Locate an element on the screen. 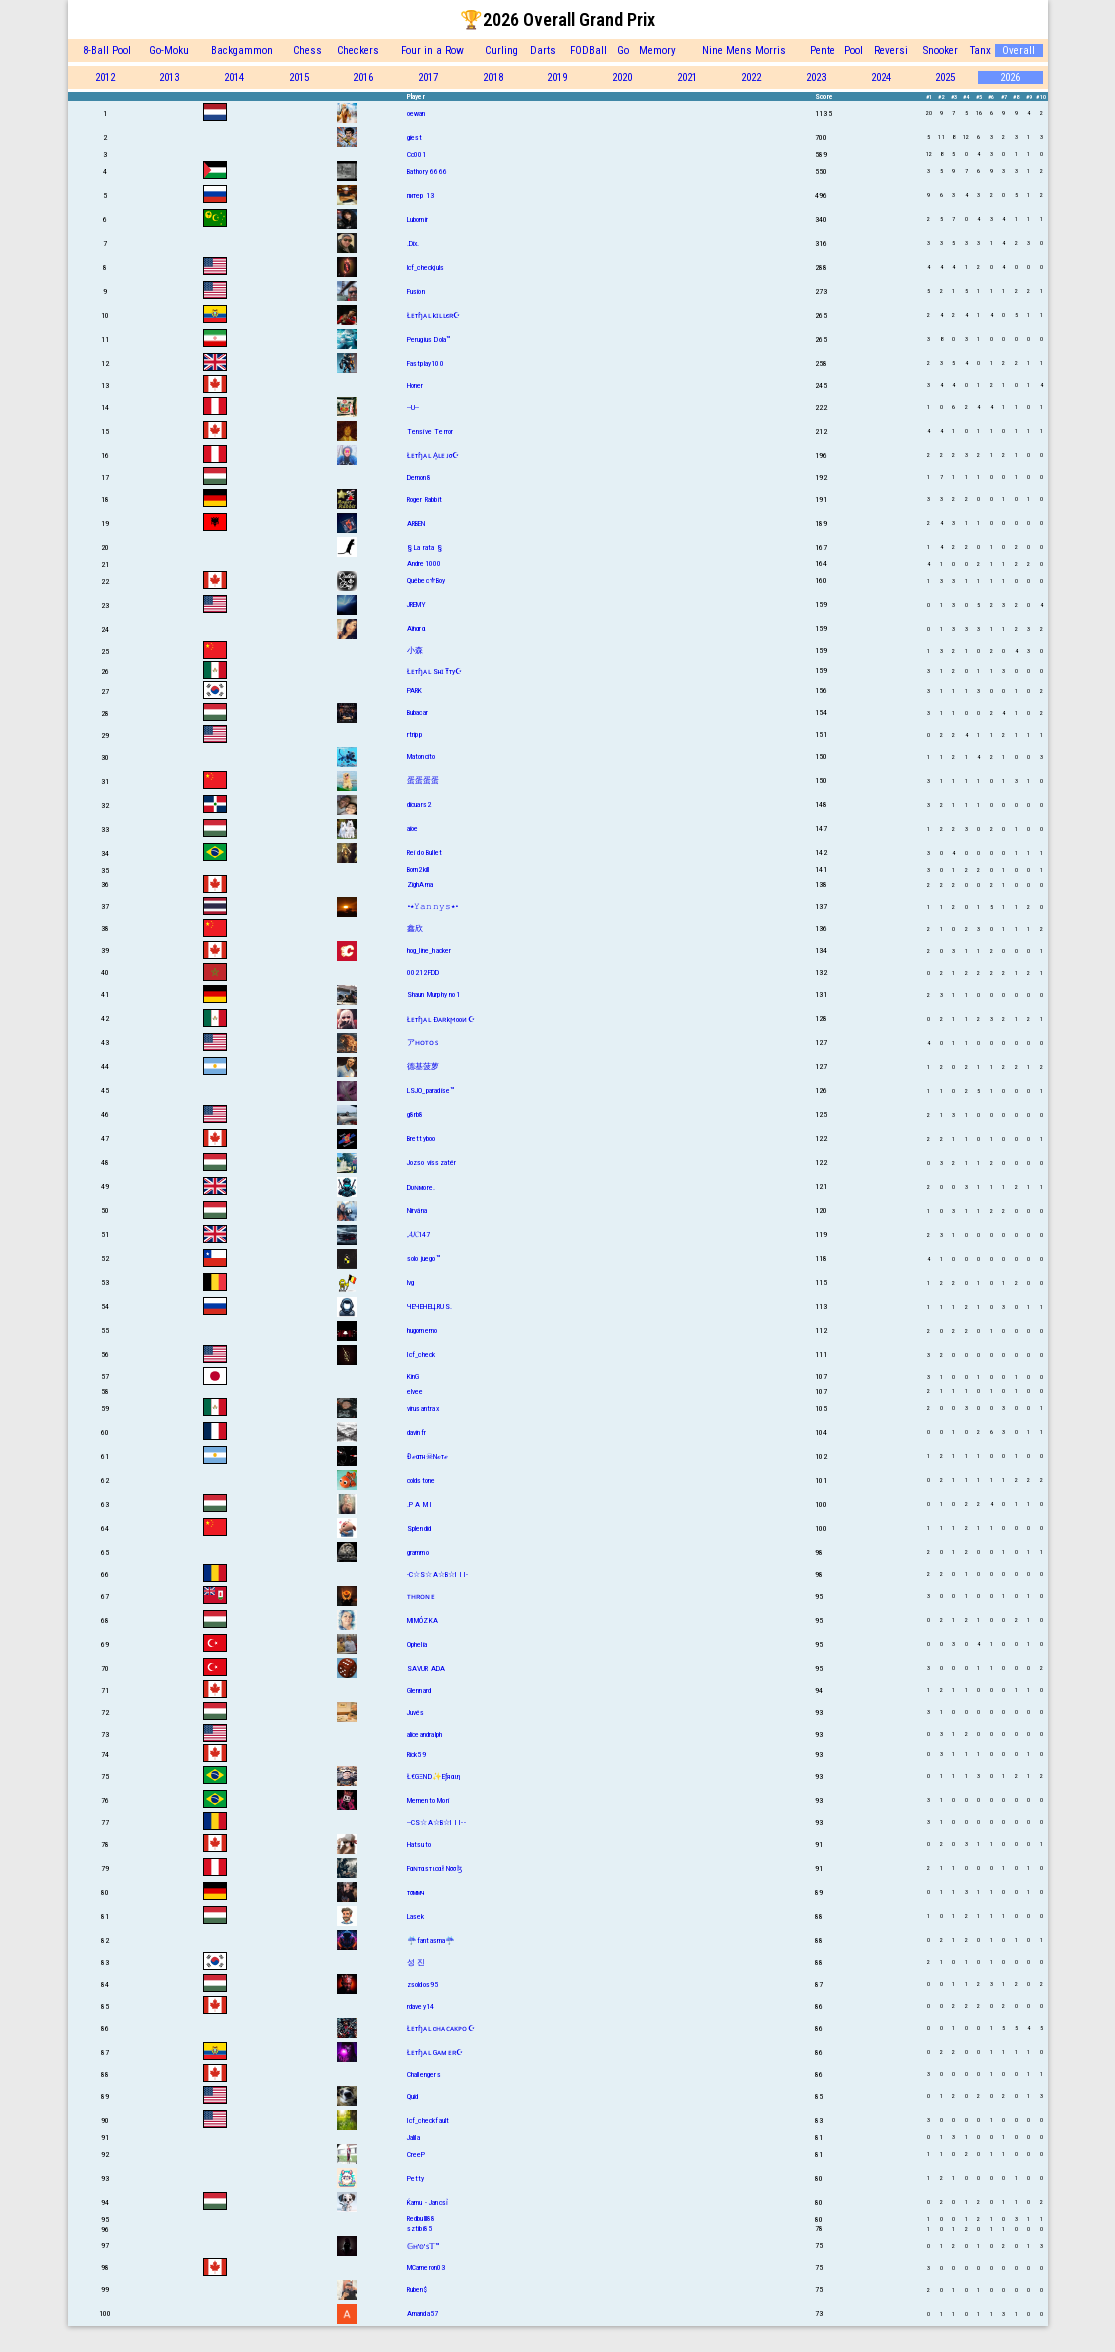  lcf_checkjuls is located at coordinates (426, 267).